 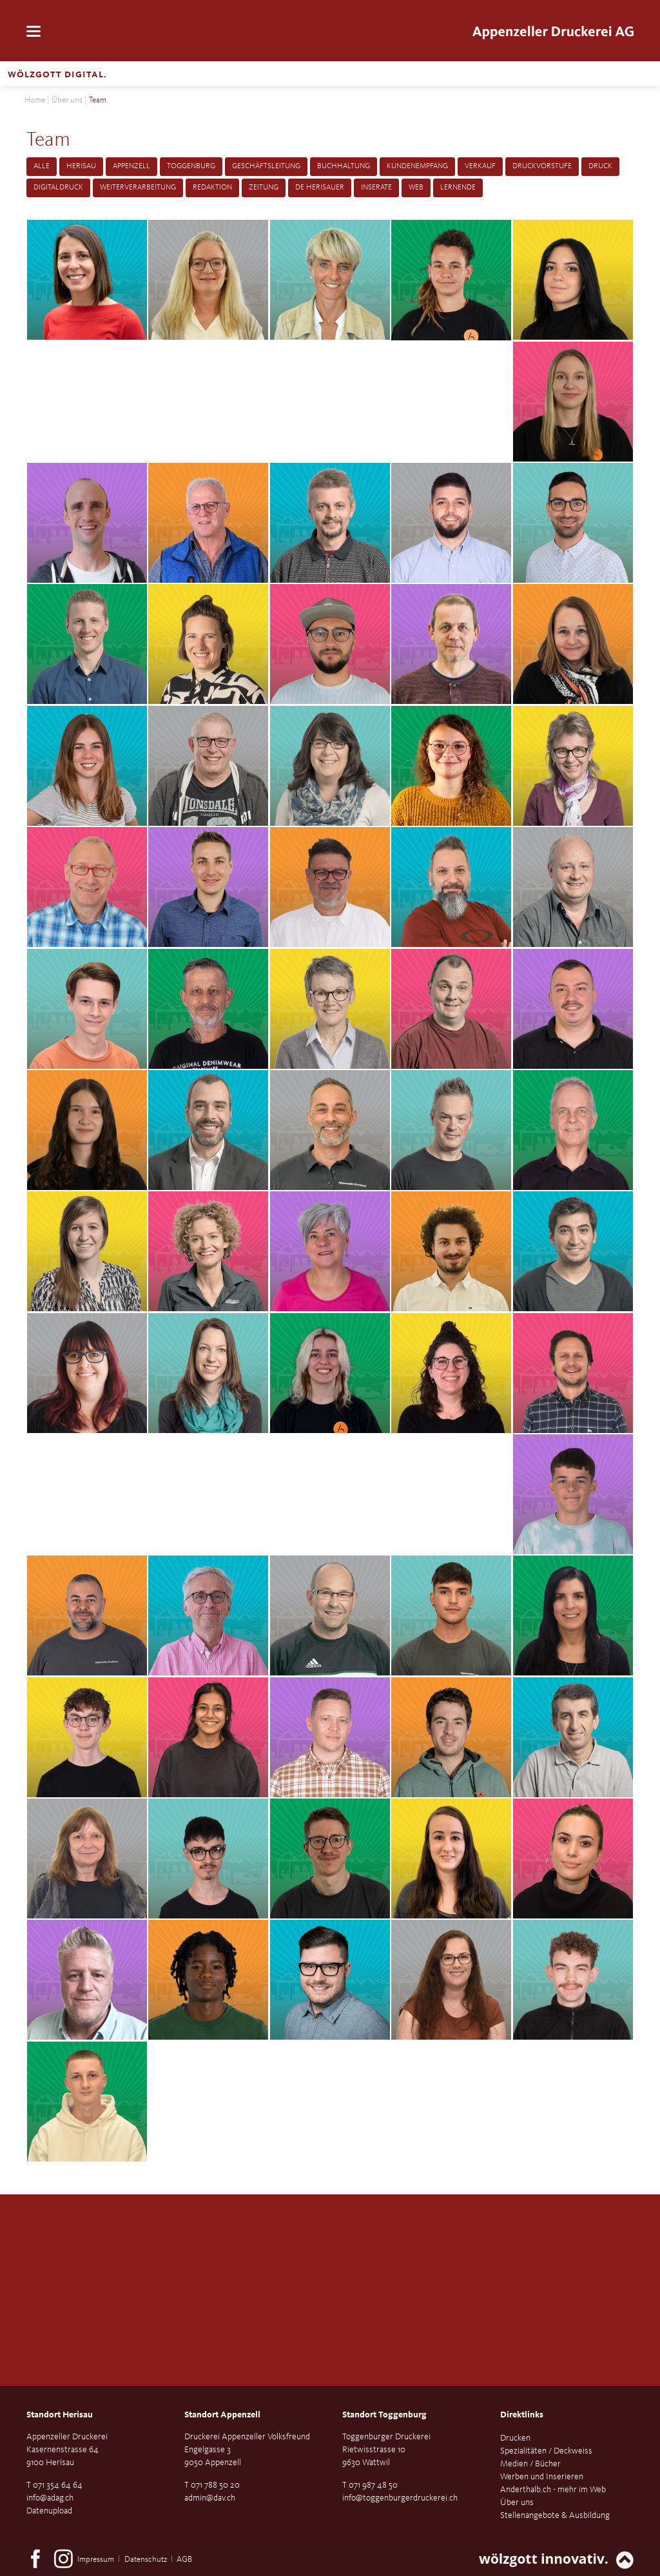 I want to click on Web, so click(x=416, y=187).